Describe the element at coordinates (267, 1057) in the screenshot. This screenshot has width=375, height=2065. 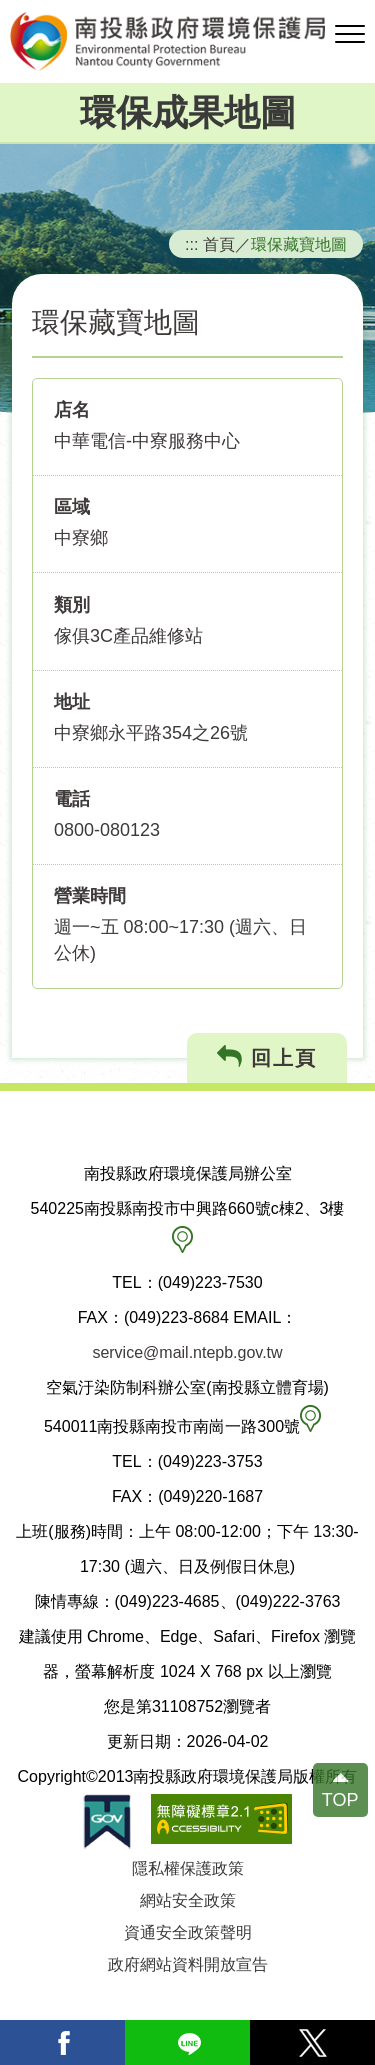
I see `回上頁 [button]` at that location.